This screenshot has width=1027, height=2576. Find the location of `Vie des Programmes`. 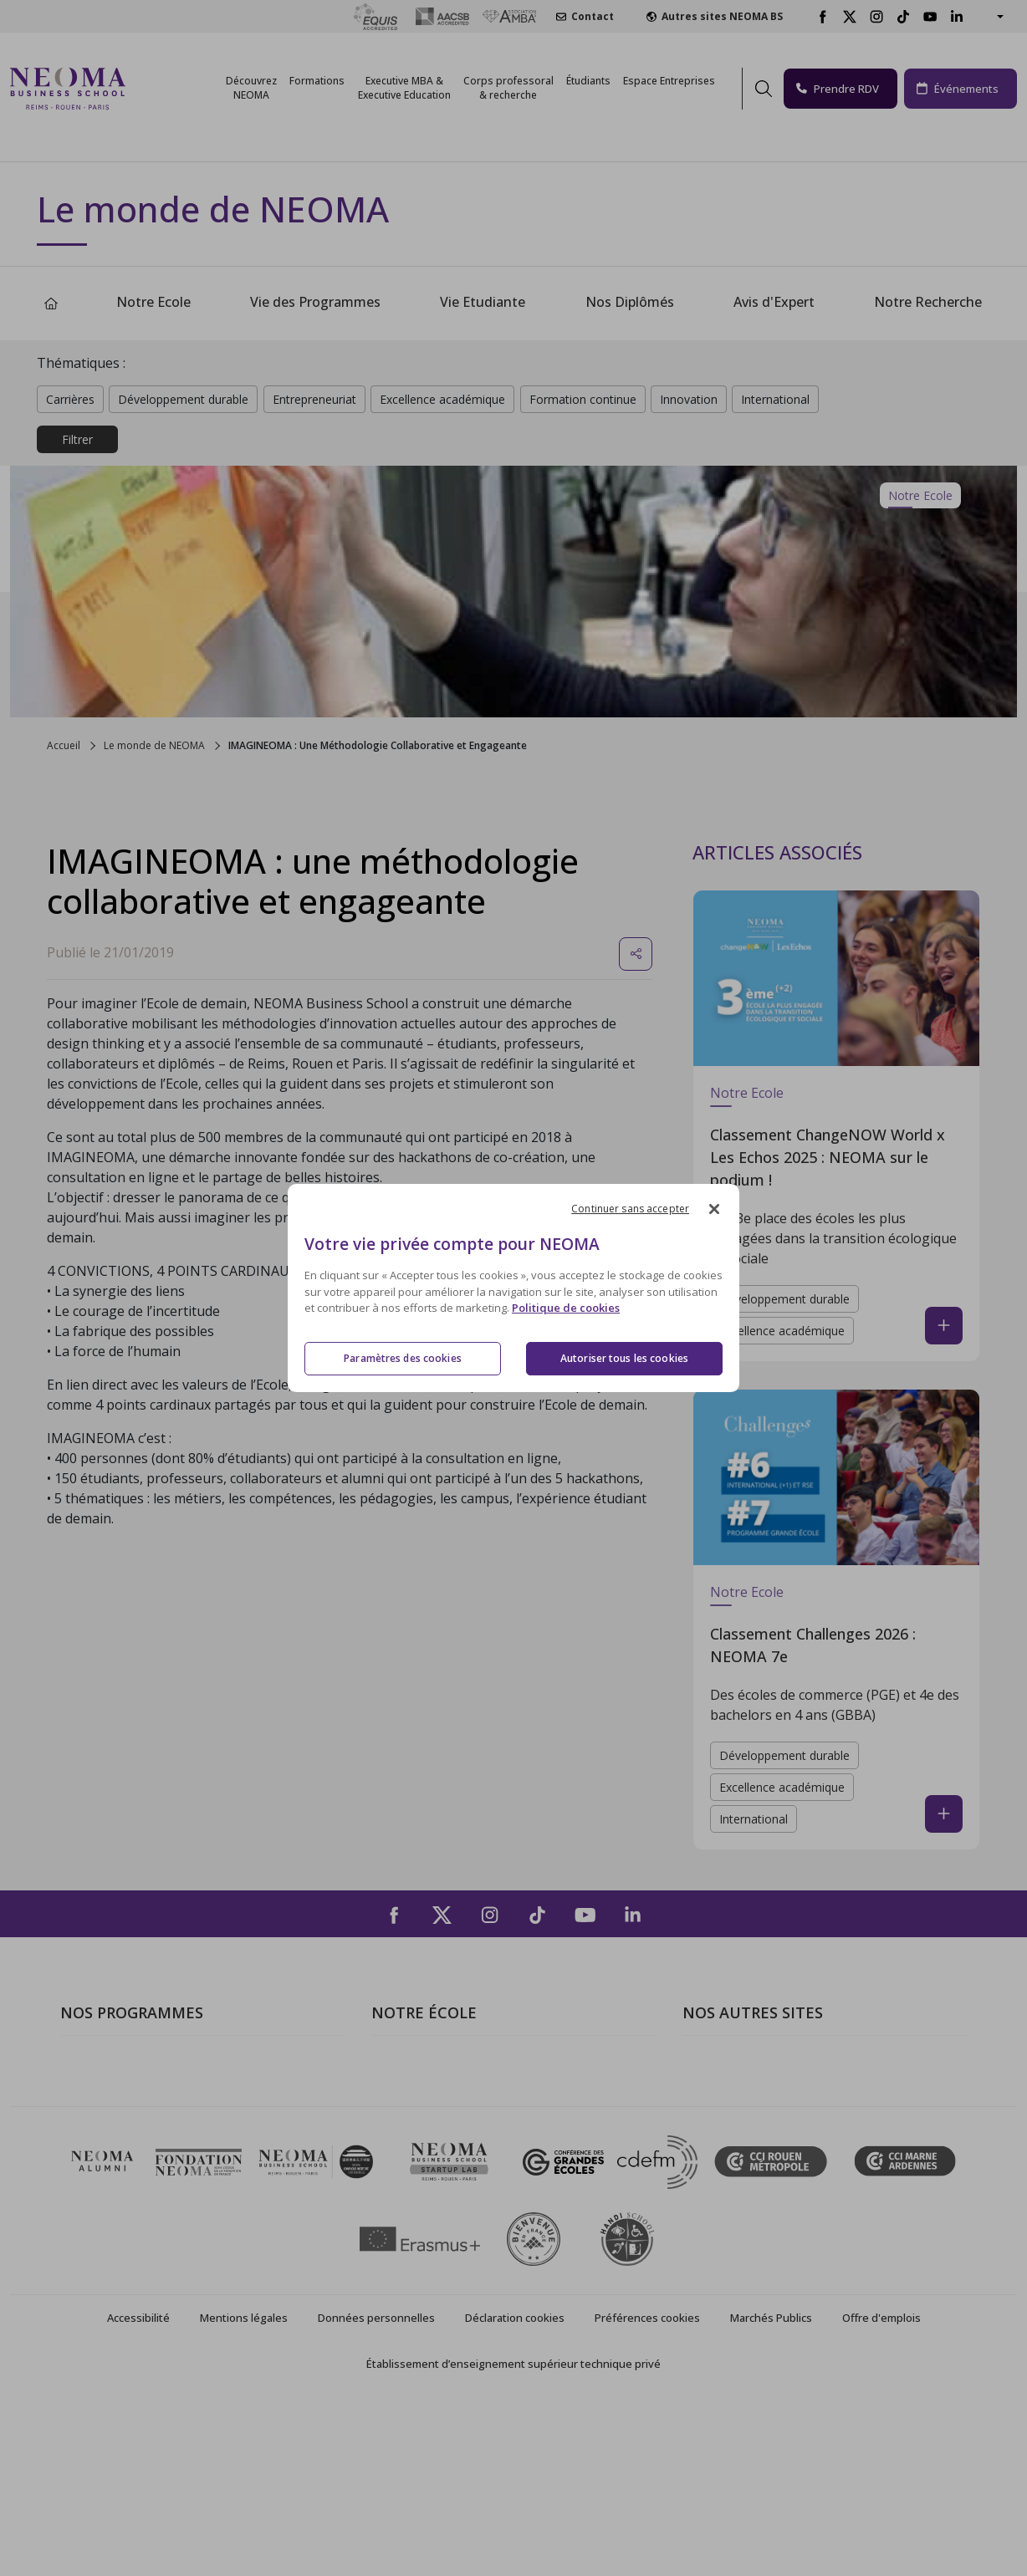

Vie des Programmes is located at coordinates (315, 302).